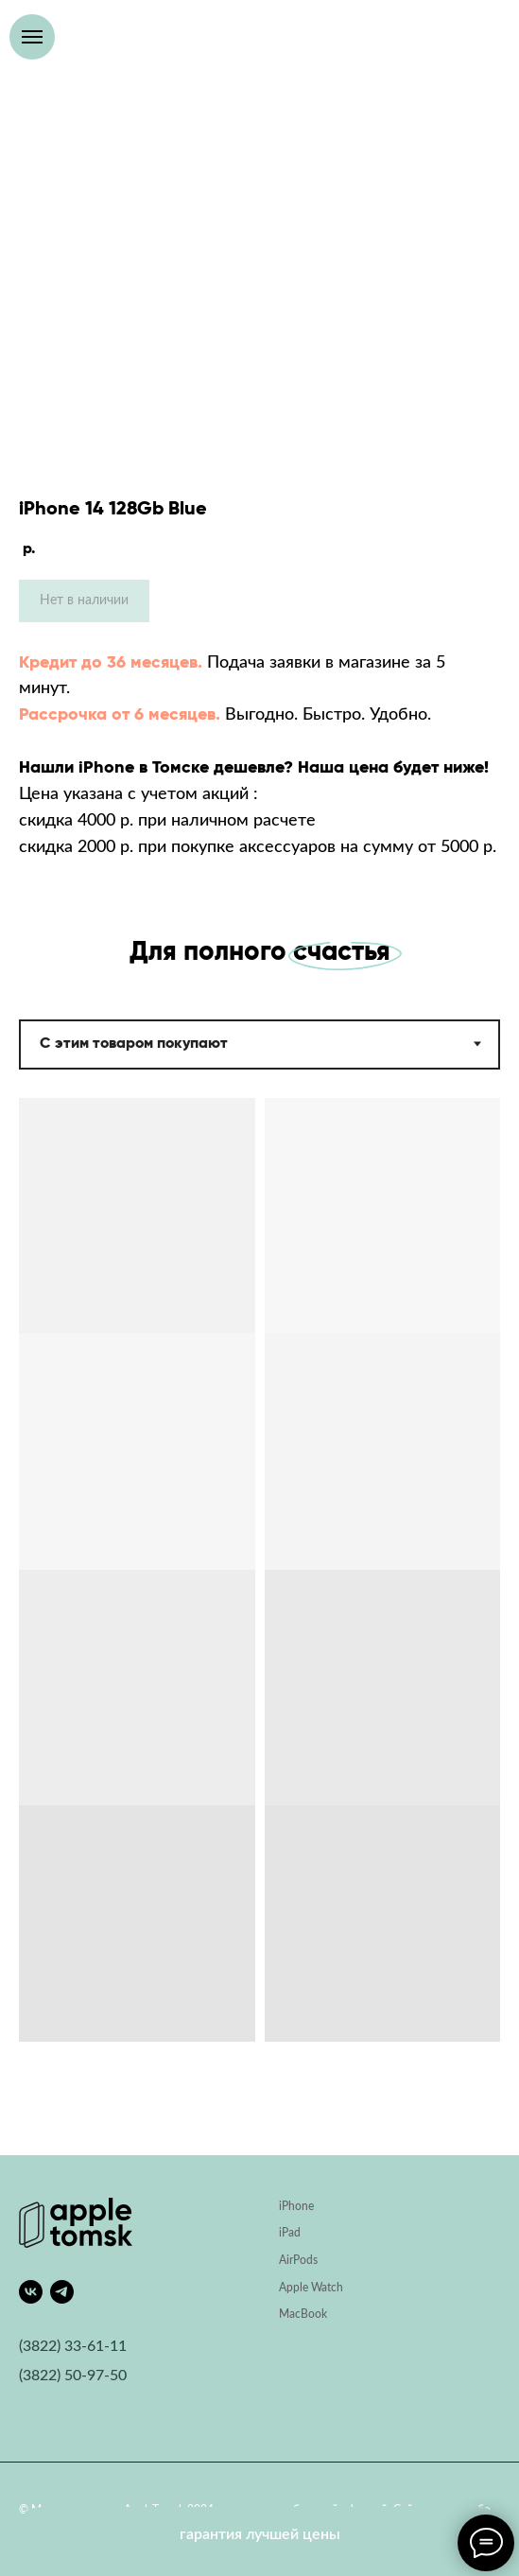 The width and height of the screenshot is (519, 2576). I want to click on iPad, so click(290, 2232).